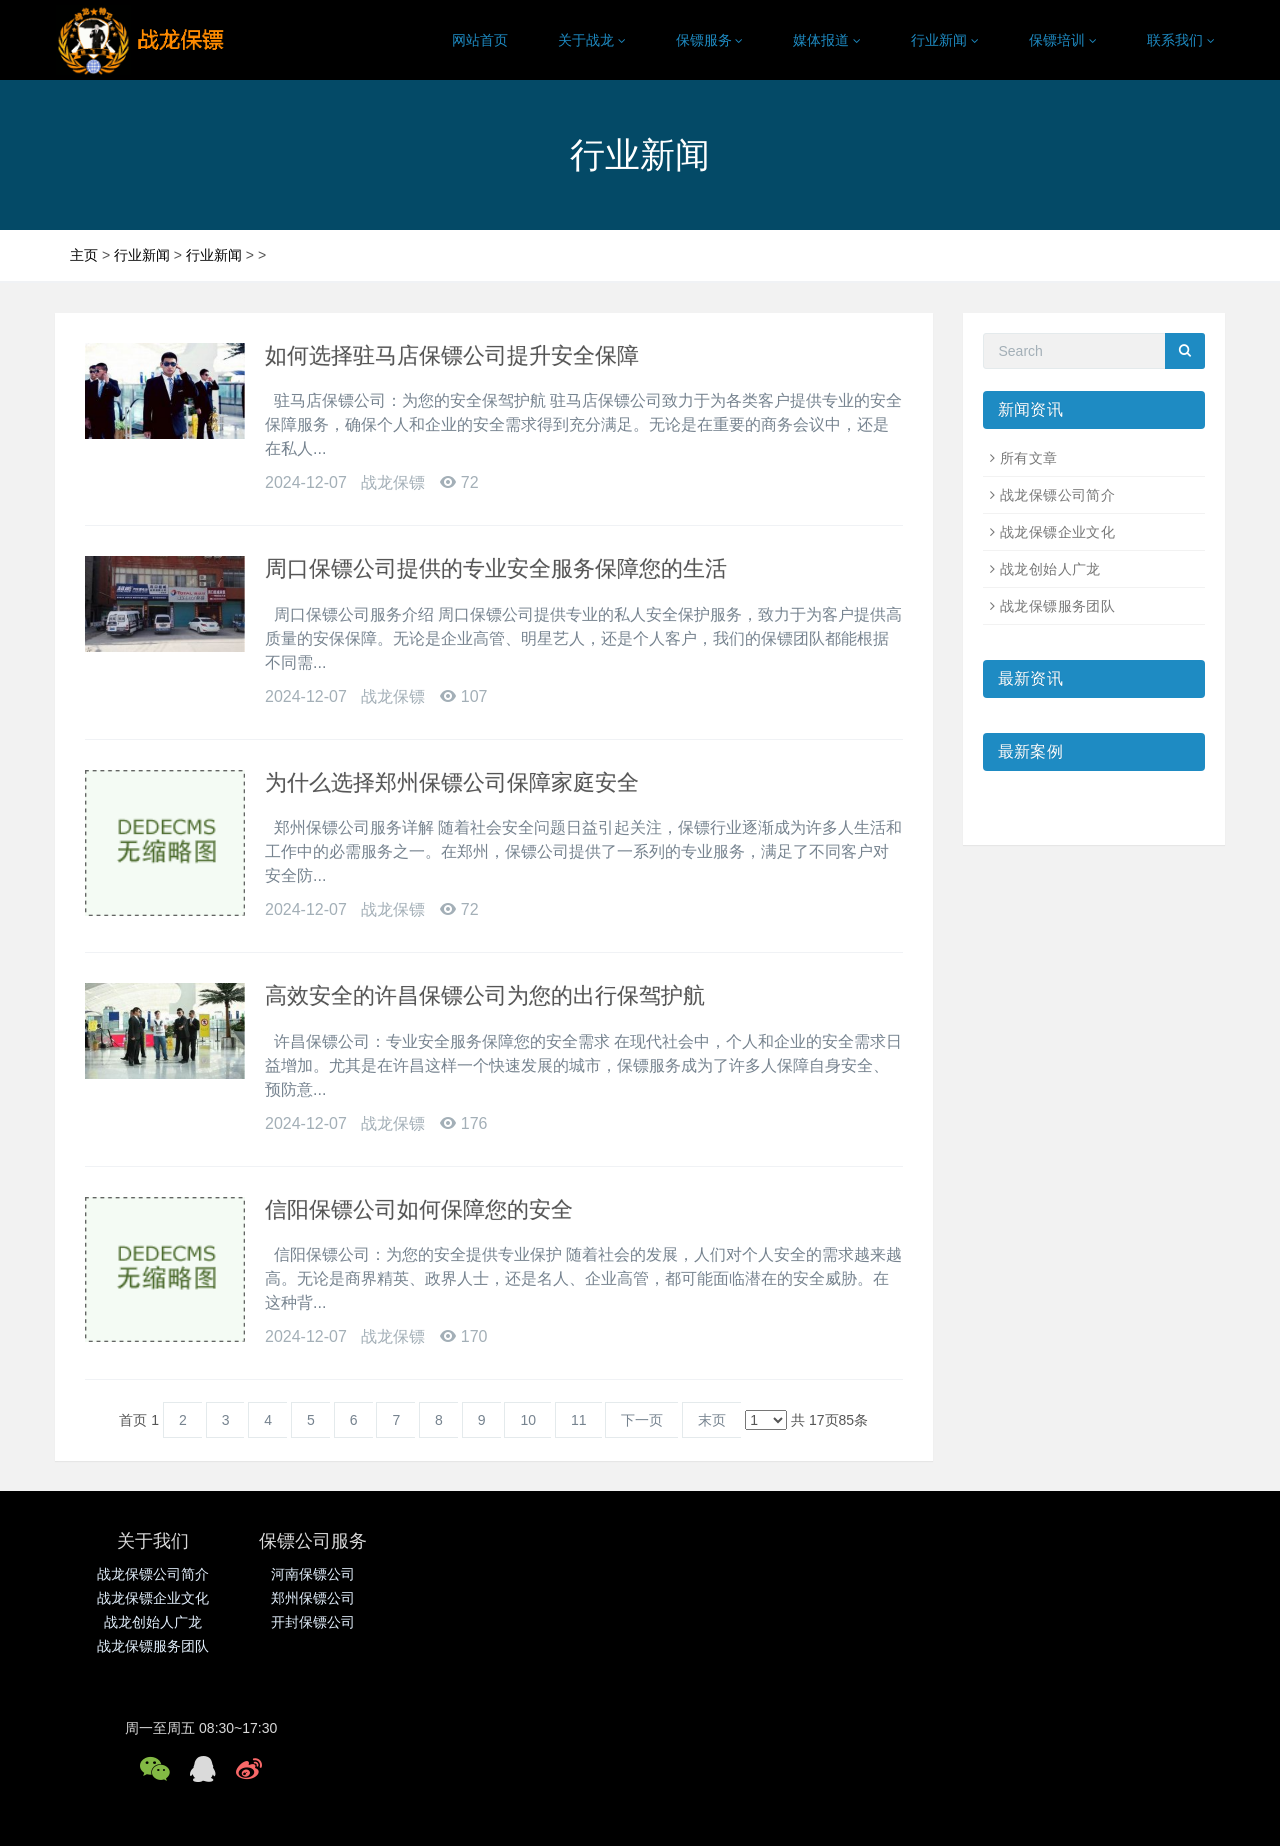 This screenshot has height=1846, width=1280. Describe the element at coordinates (1181, 40) in the screenshot. I see `联系我们 [button]` at that location.